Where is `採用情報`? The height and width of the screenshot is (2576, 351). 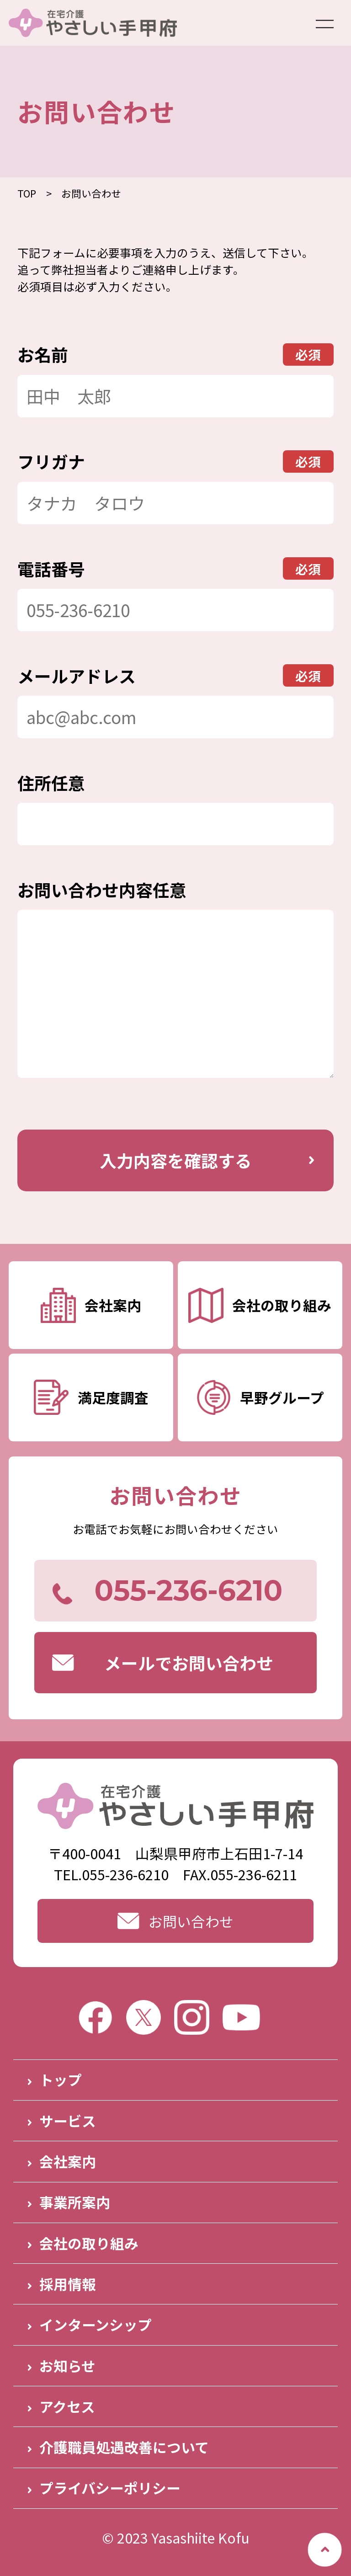 採用情報 is located at coordinates (67, 2283).